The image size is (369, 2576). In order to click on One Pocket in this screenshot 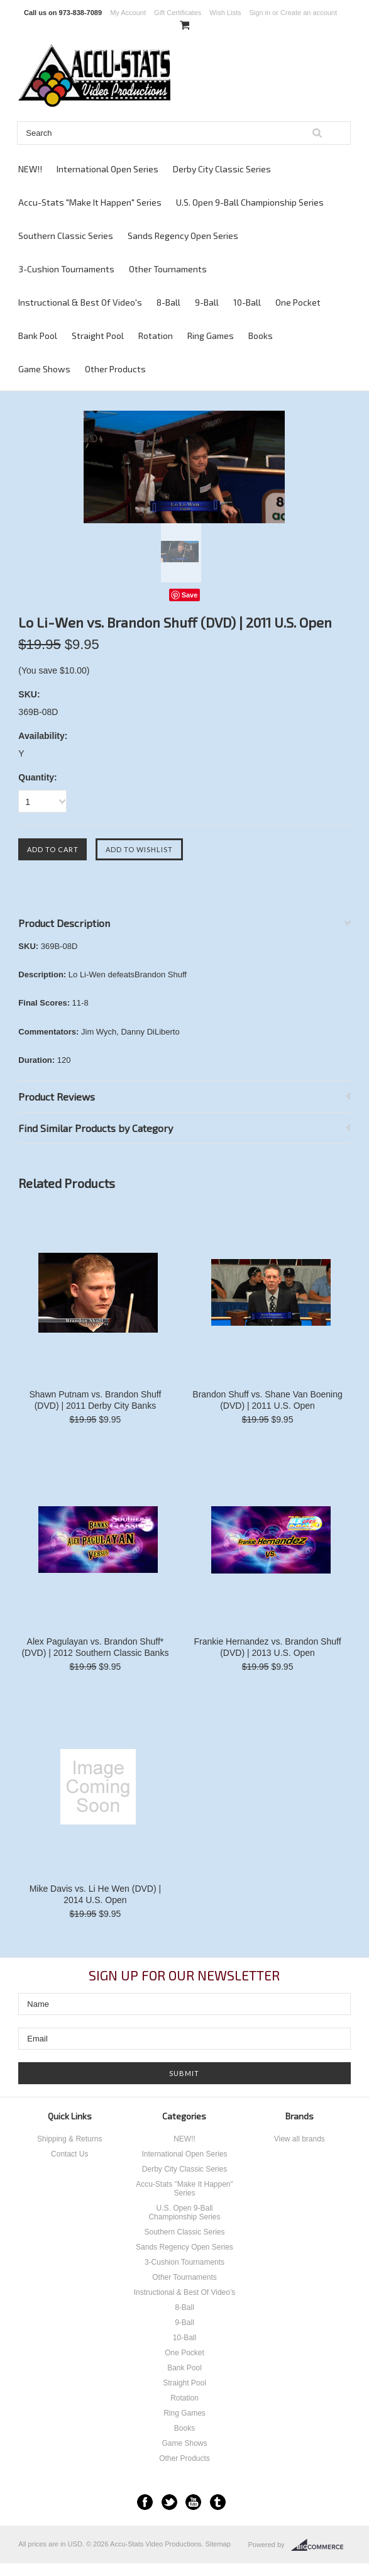, I will do `click(298, 302)`.